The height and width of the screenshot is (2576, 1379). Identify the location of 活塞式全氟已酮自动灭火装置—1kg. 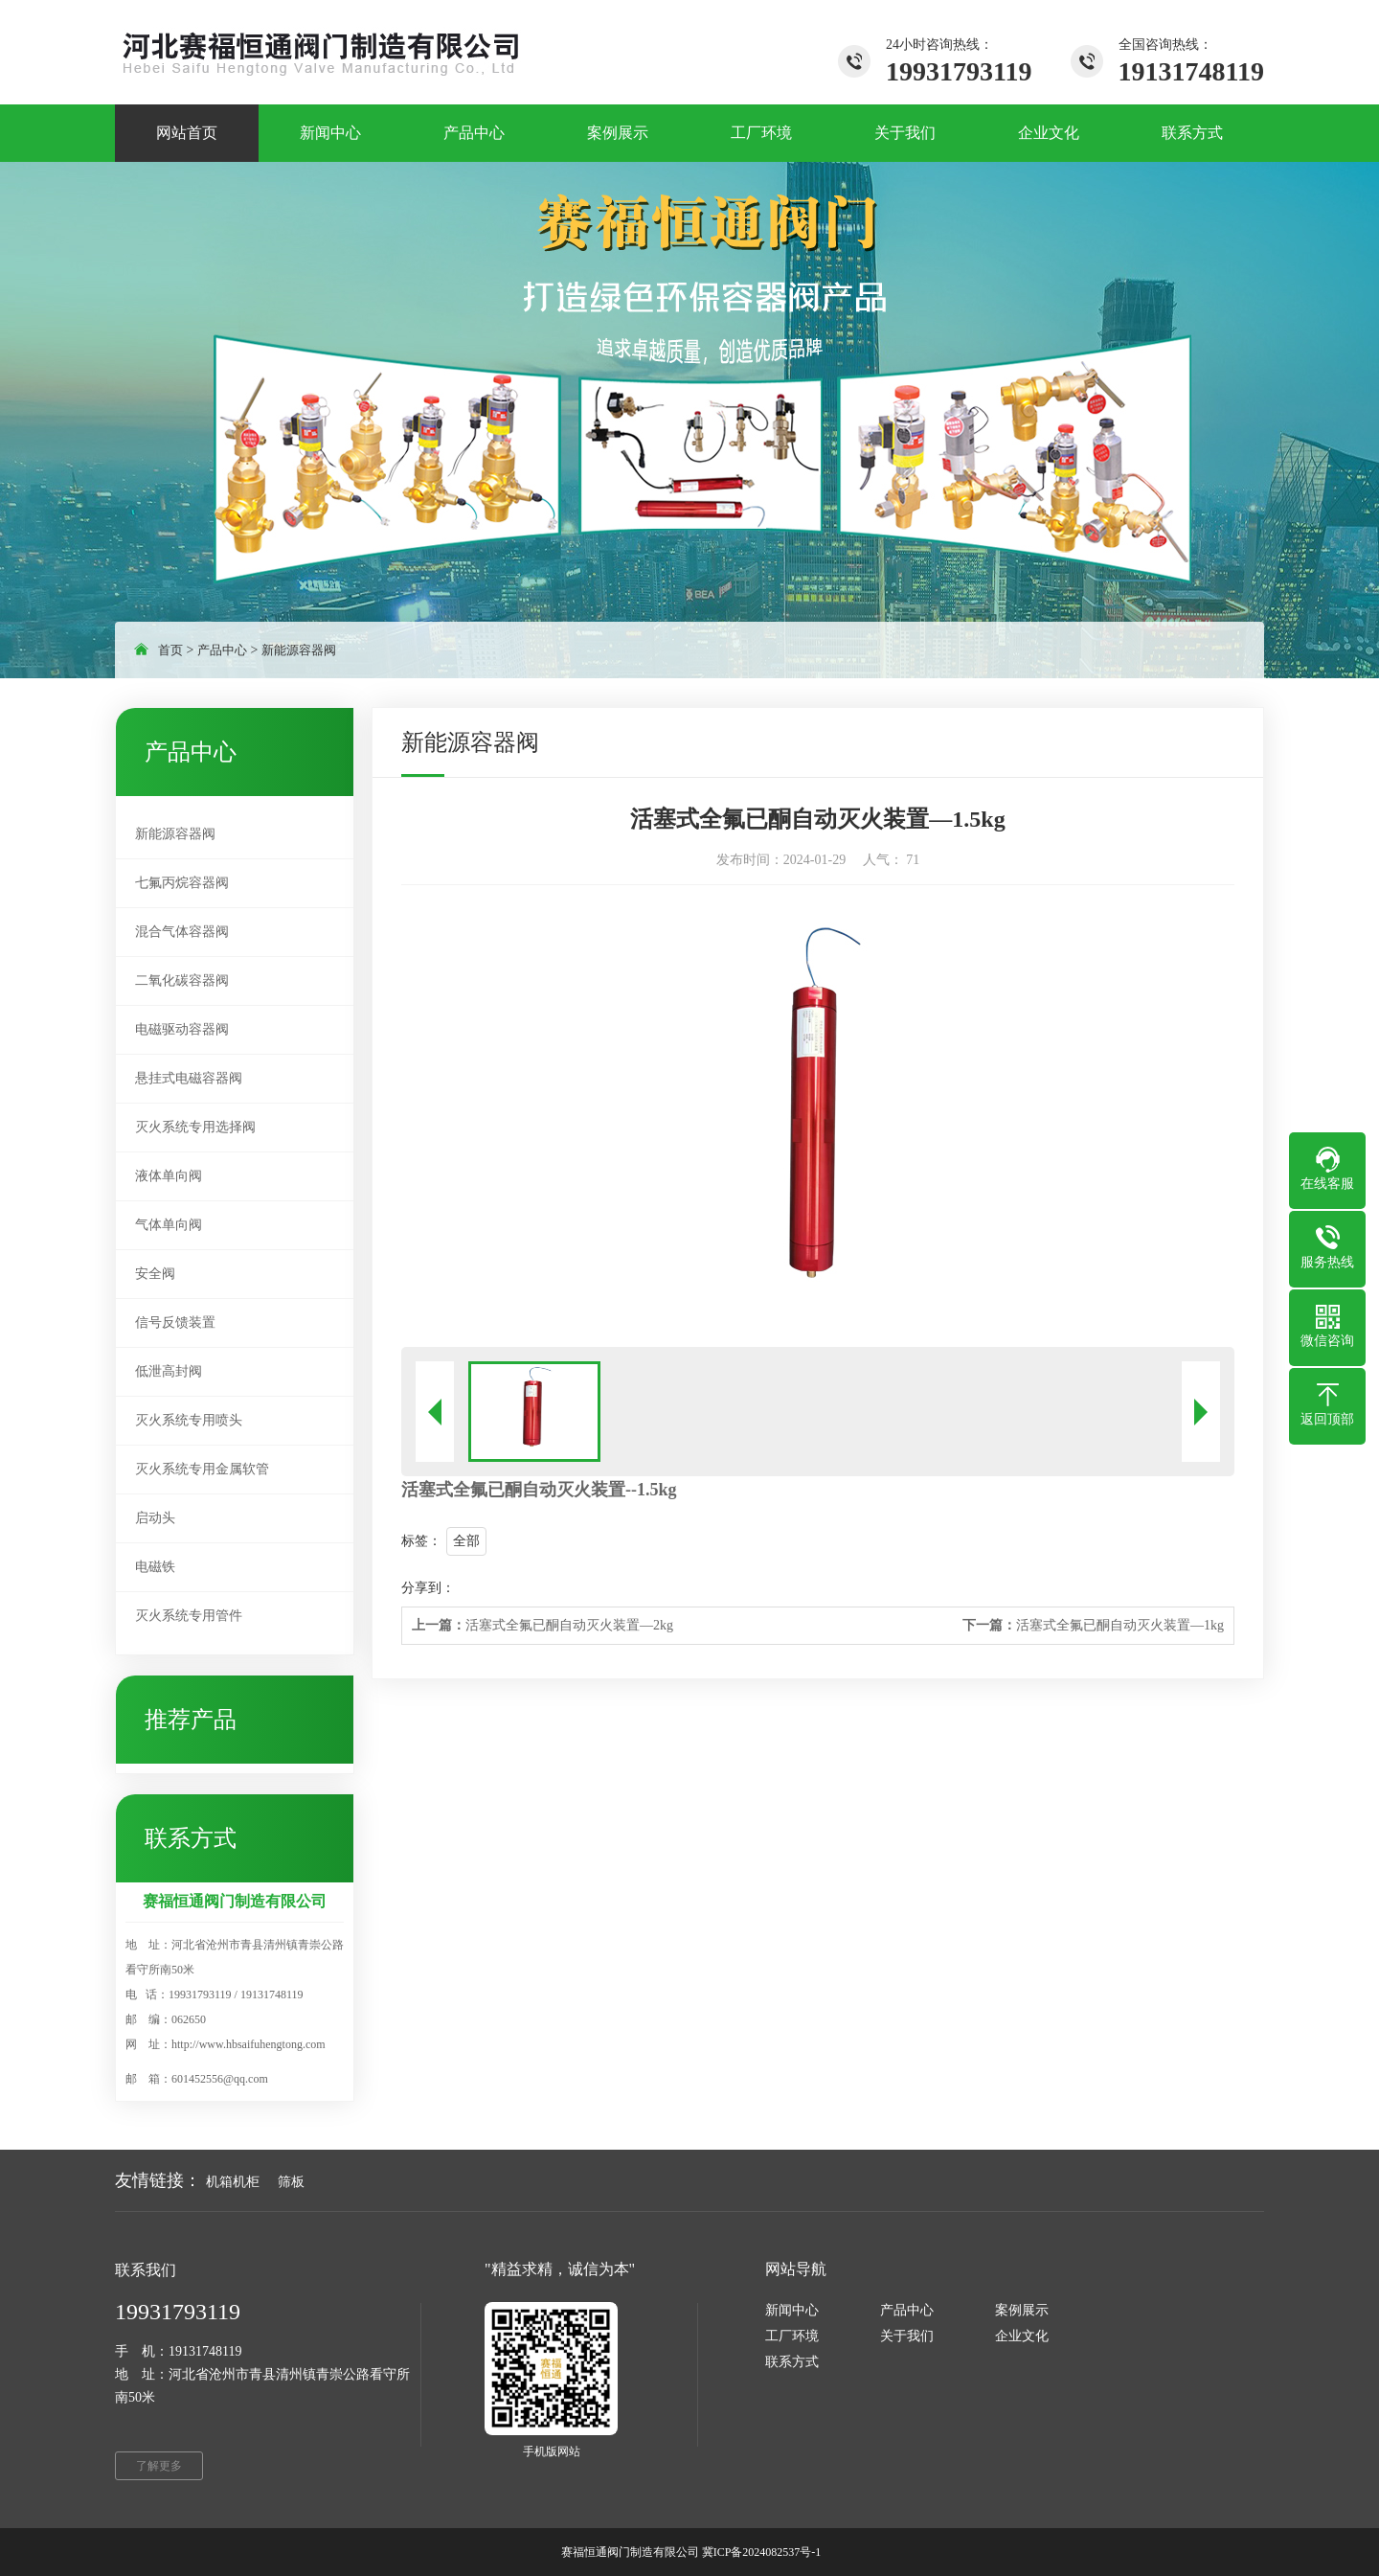
(1093, 1625).